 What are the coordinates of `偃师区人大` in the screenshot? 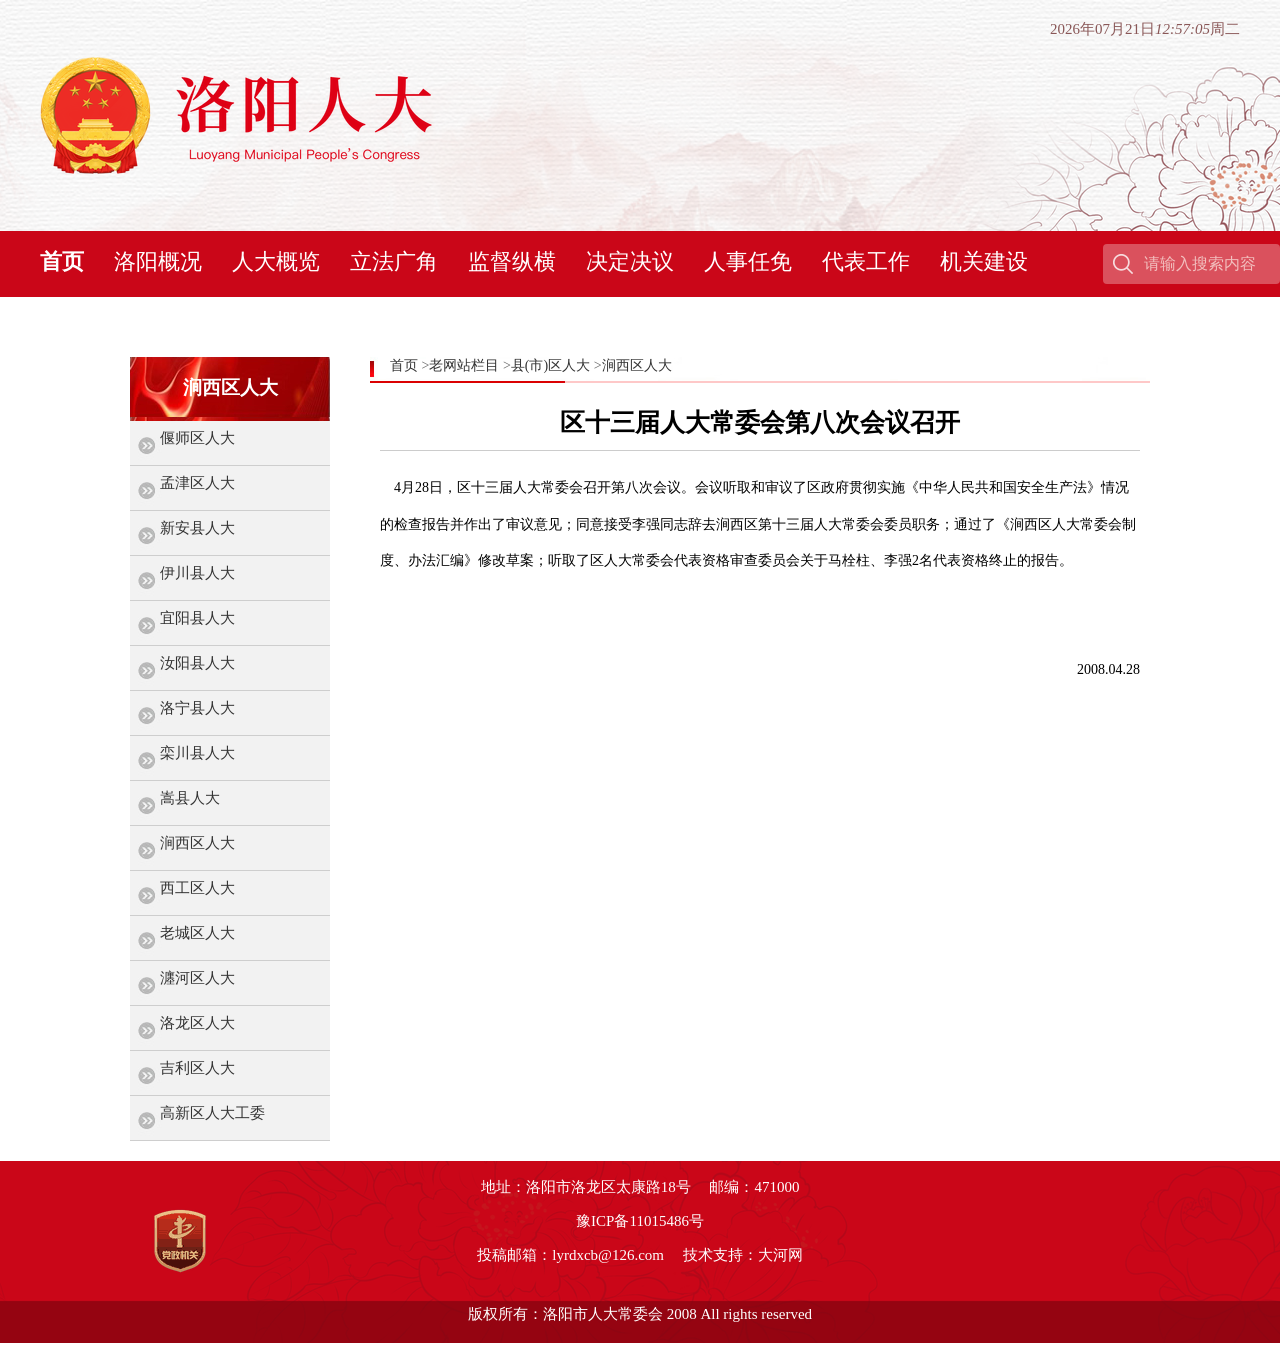 It's located at (197, 438).